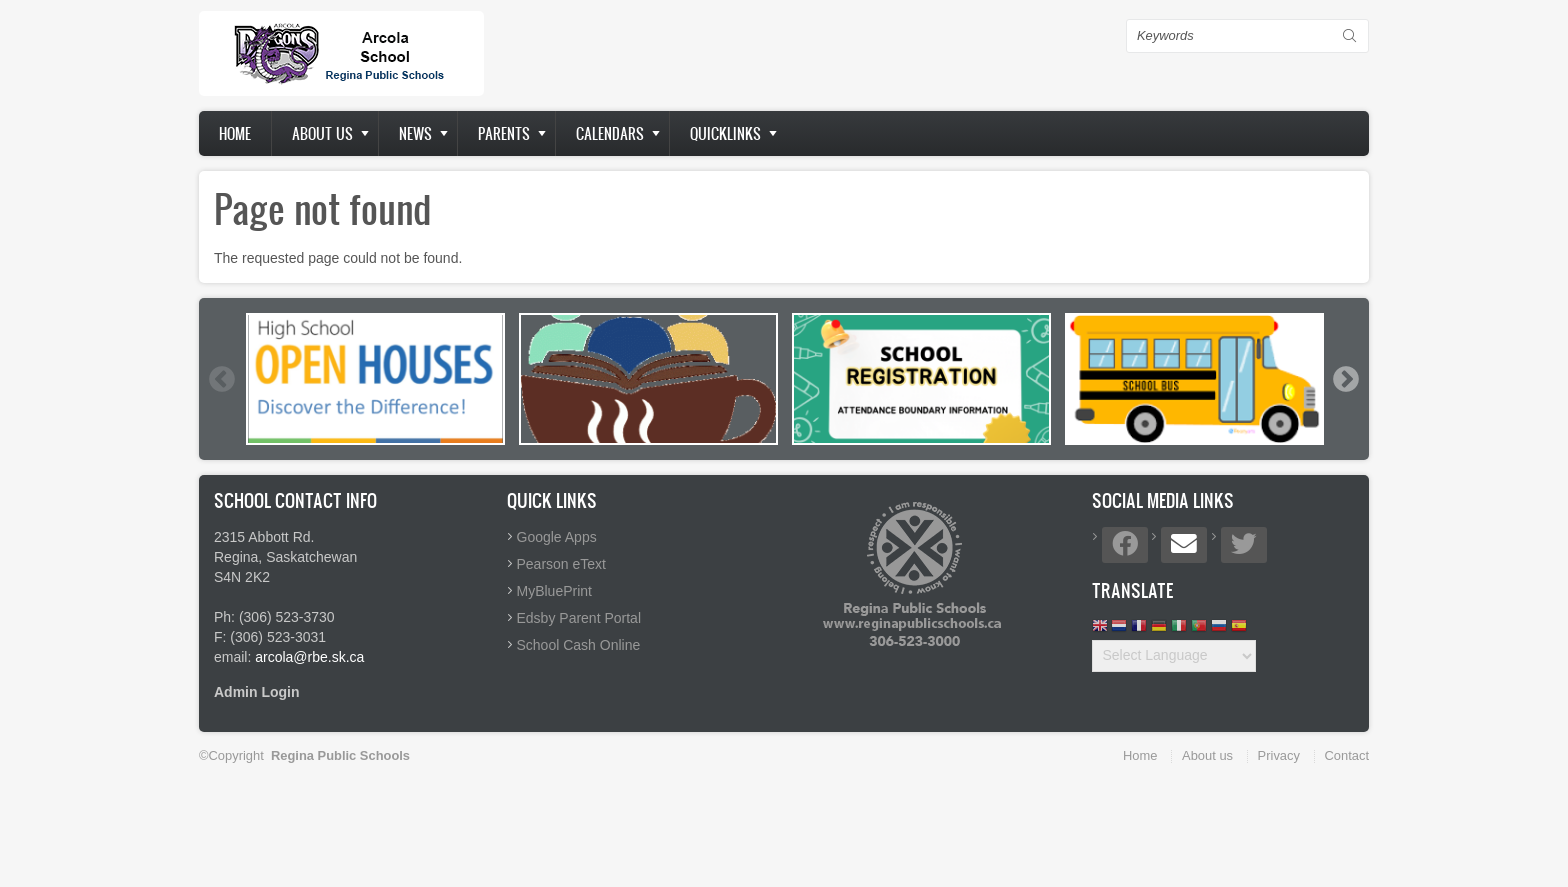  What do you see at coordinates (579, 645) in the screenshot?
I see `School Cash Online` at bounding box center [579, 645].